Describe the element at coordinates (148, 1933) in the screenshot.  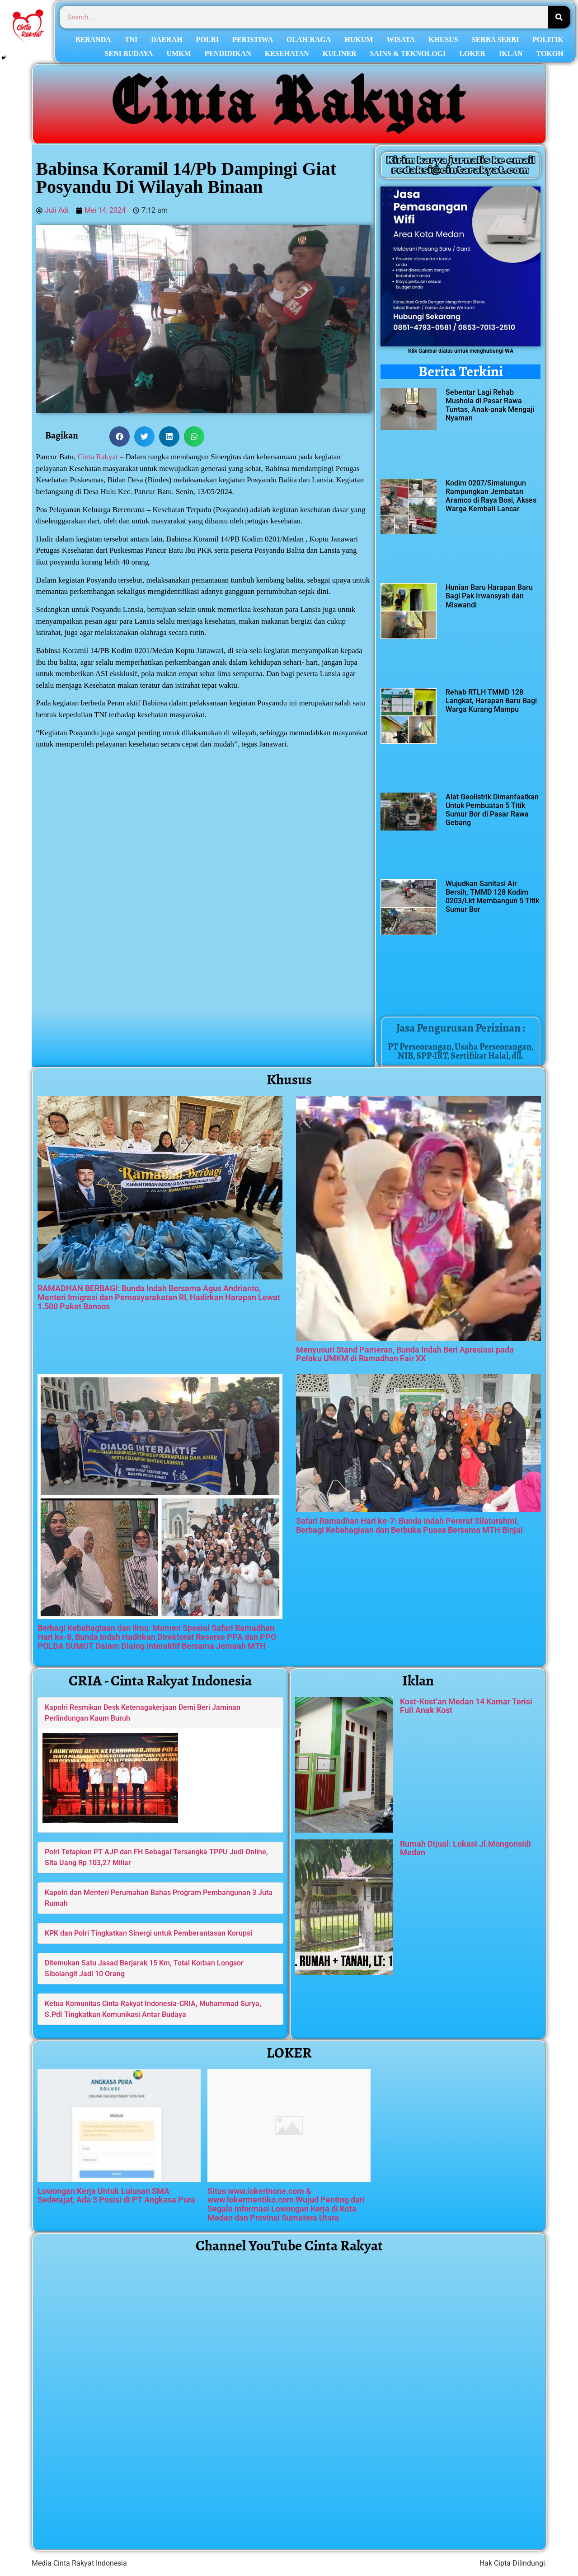
I see `KPK dan Polri Tingkatkan Sinergi untuk Pemberantasan Korupsi` at that location.